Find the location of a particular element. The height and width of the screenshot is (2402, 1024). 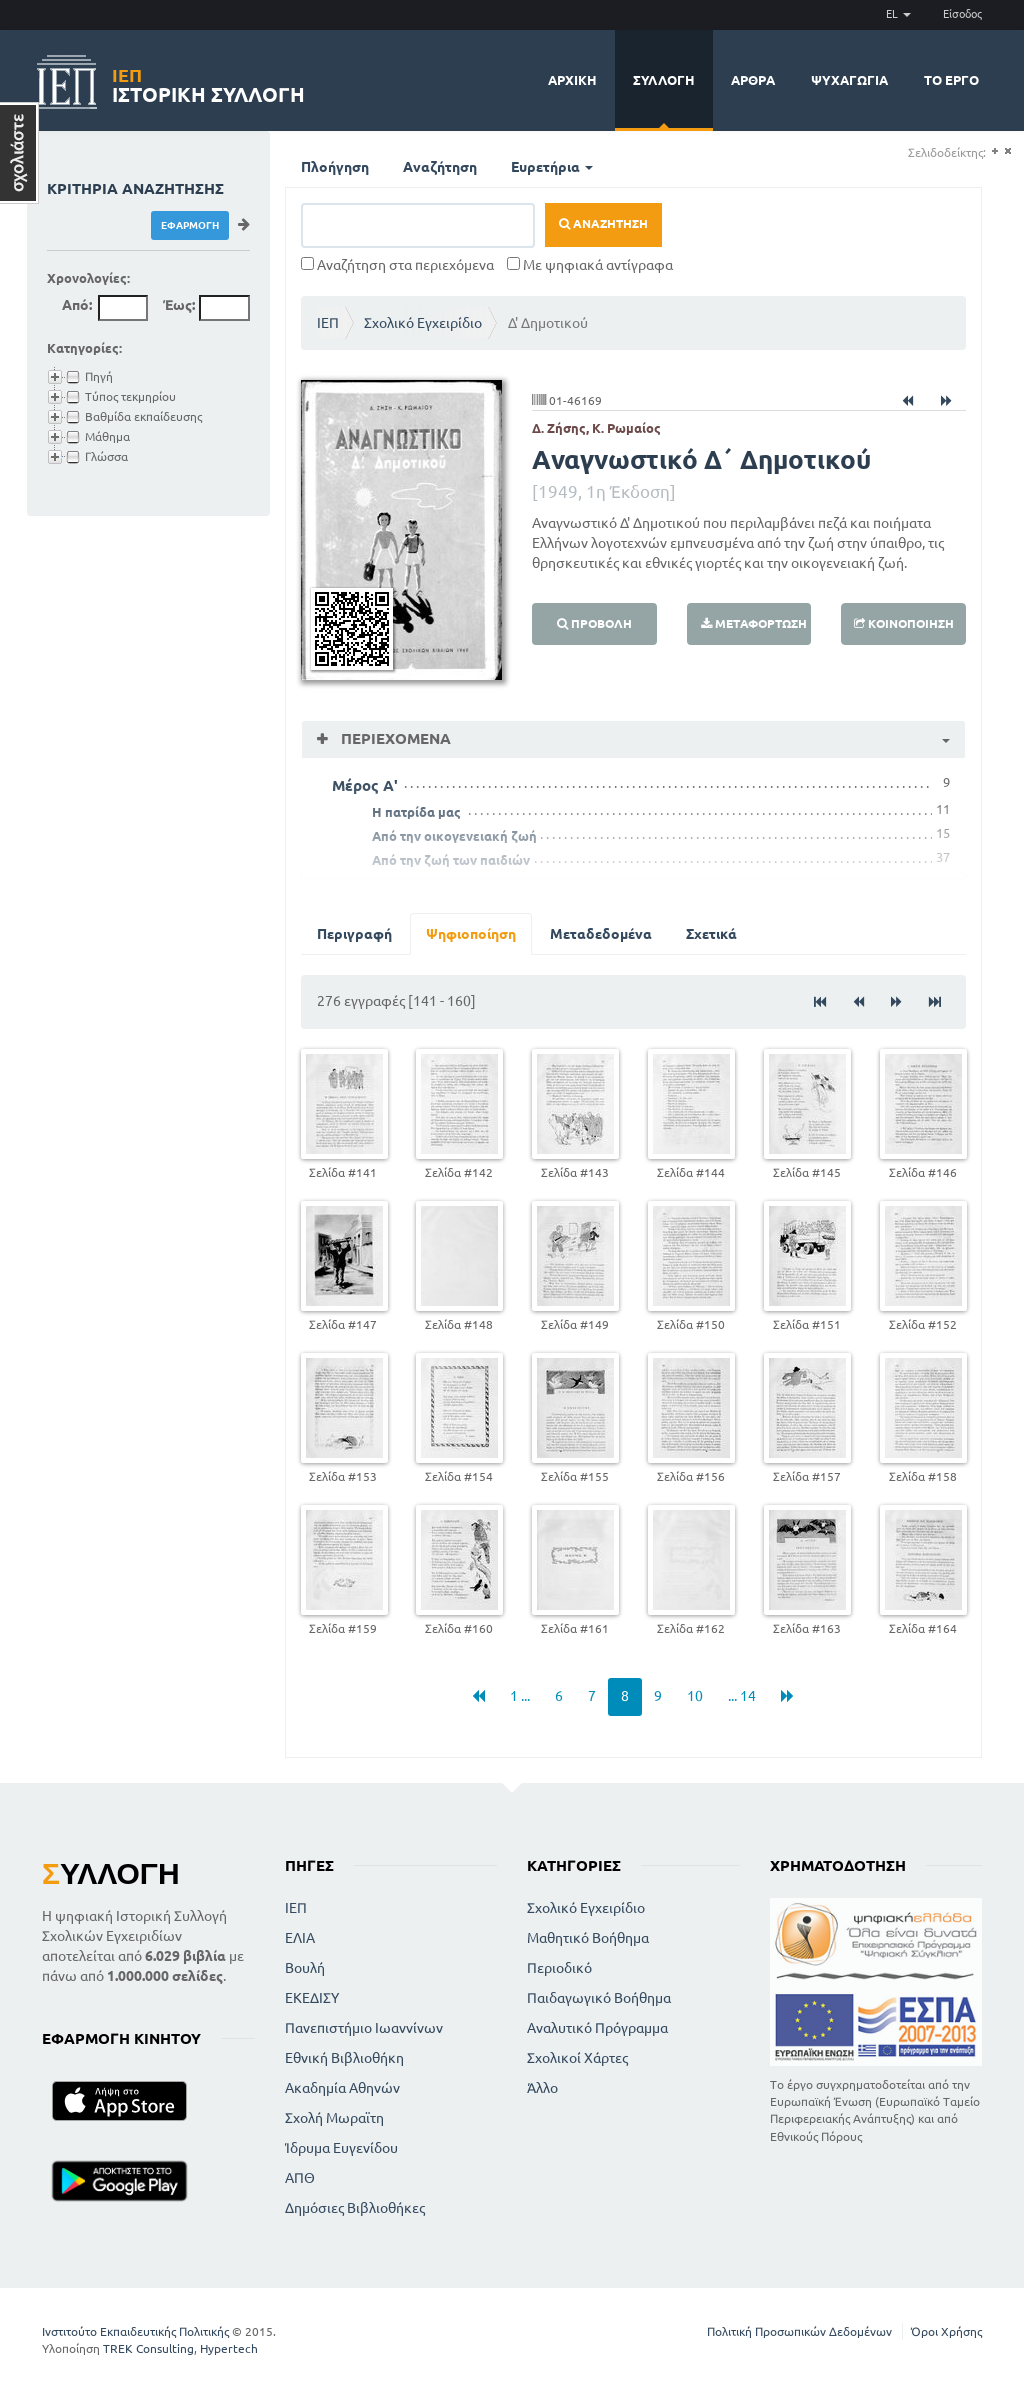

Ψηφιοποίηση is located at coordinates (471, 934).